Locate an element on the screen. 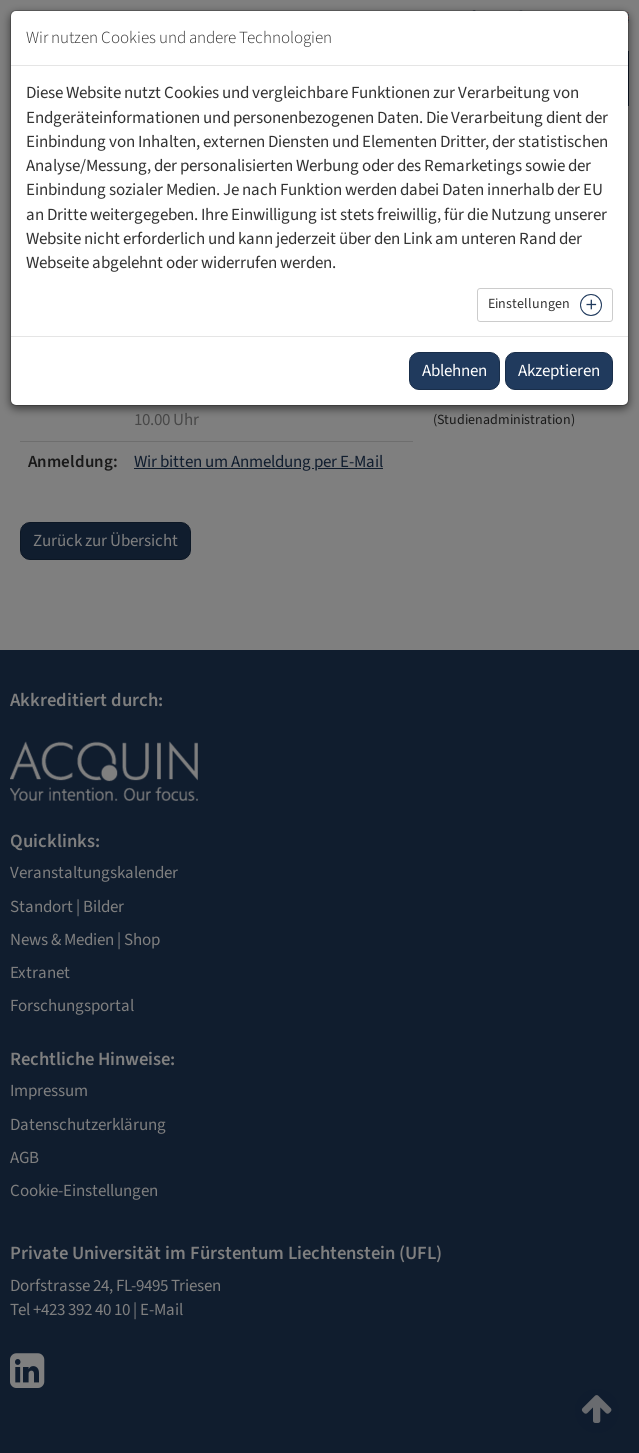  Akzeptieren is located at coordinates (559, 371).